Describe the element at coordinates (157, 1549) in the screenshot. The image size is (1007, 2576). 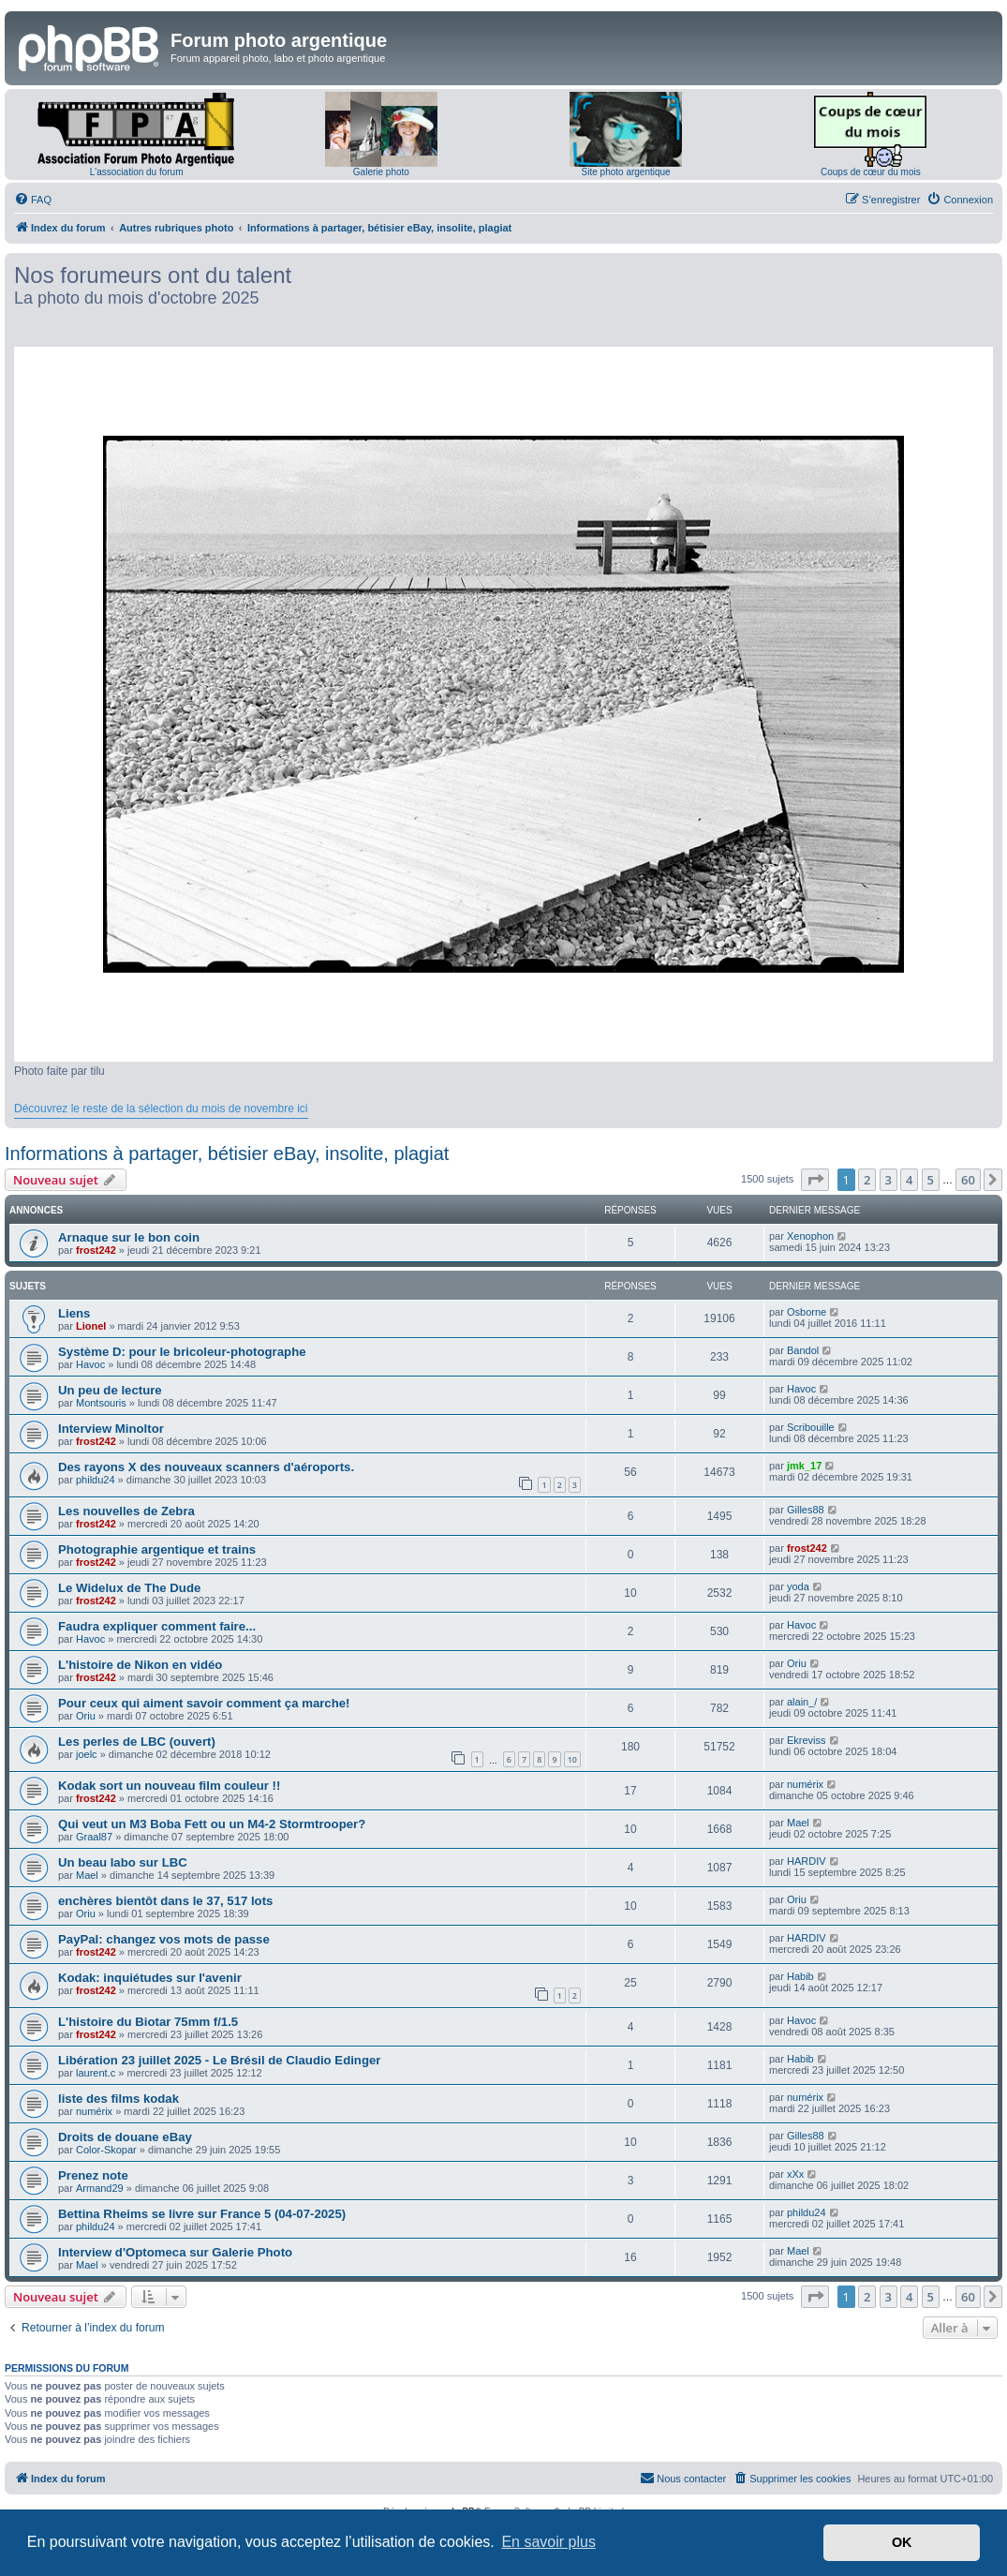
I see `Photographie argentique et trains` at that location.